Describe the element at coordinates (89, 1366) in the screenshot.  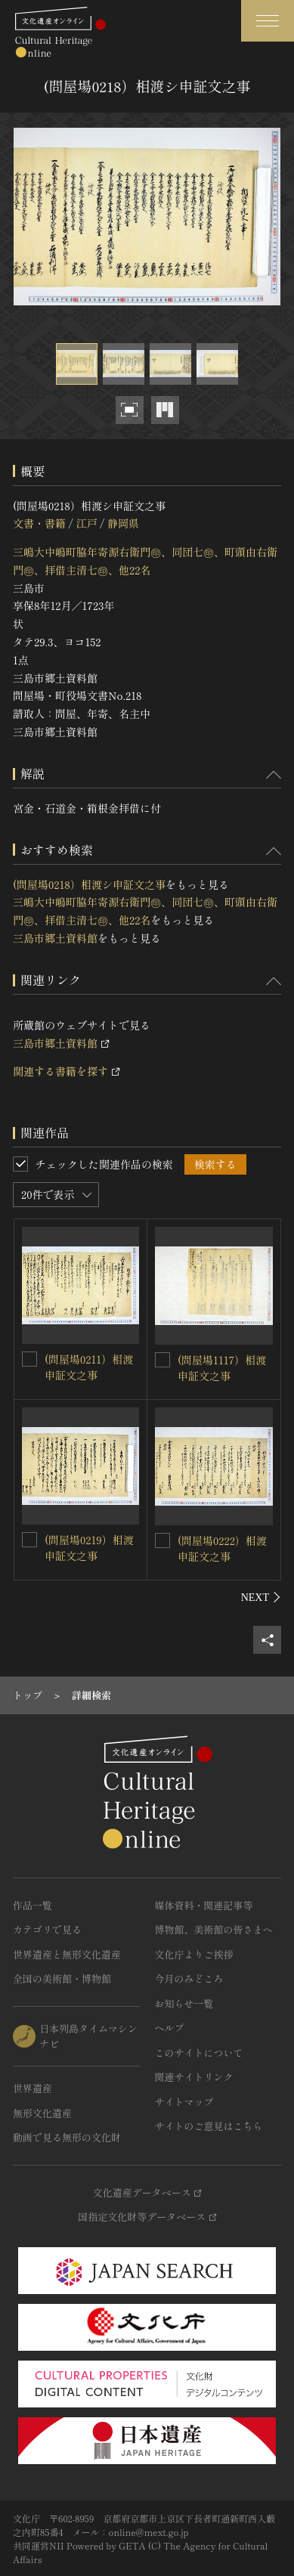
I see `(問屋場0211）相渡申証文之事` at that location.